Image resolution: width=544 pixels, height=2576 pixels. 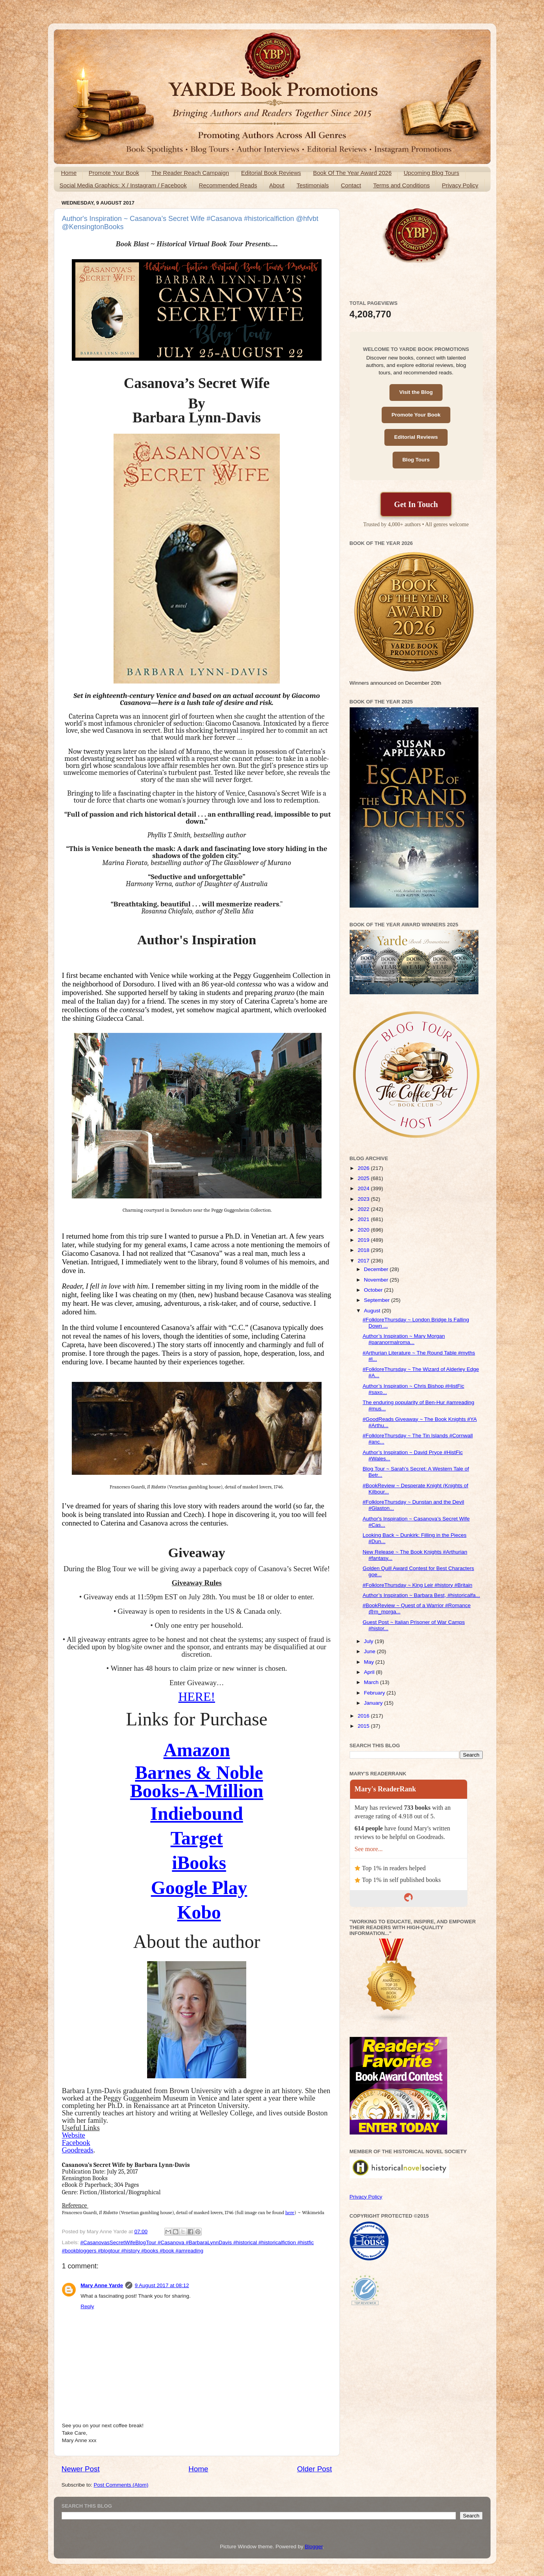 What do you see at coordinates (351, 185) in the screenshot?
I see `Contact` at bounding box center [351, 185].